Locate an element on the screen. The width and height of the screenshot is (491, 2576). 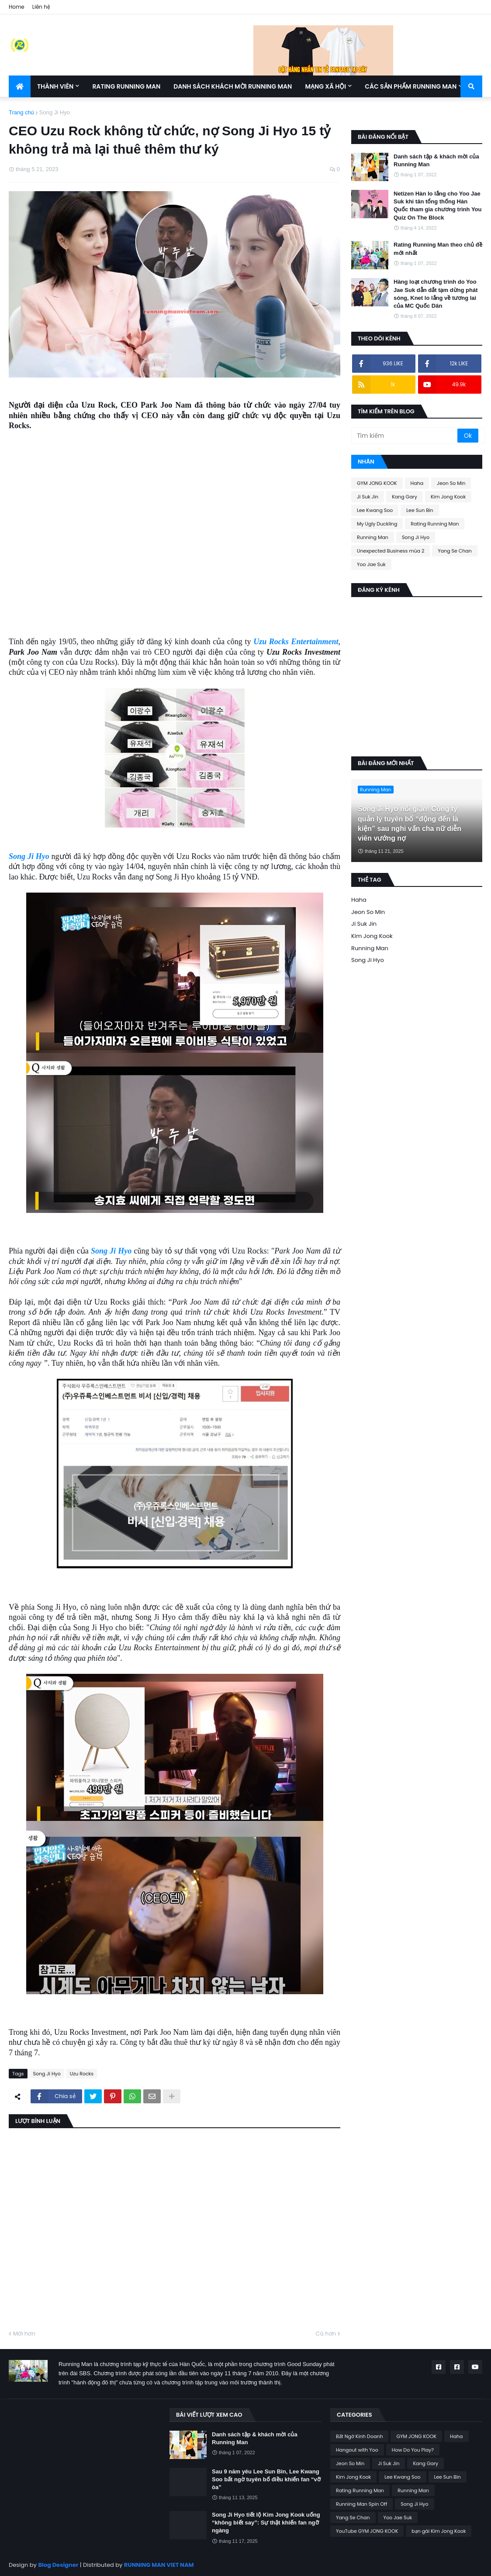
Uzu Rocks is located at coordinates (81, 2073).